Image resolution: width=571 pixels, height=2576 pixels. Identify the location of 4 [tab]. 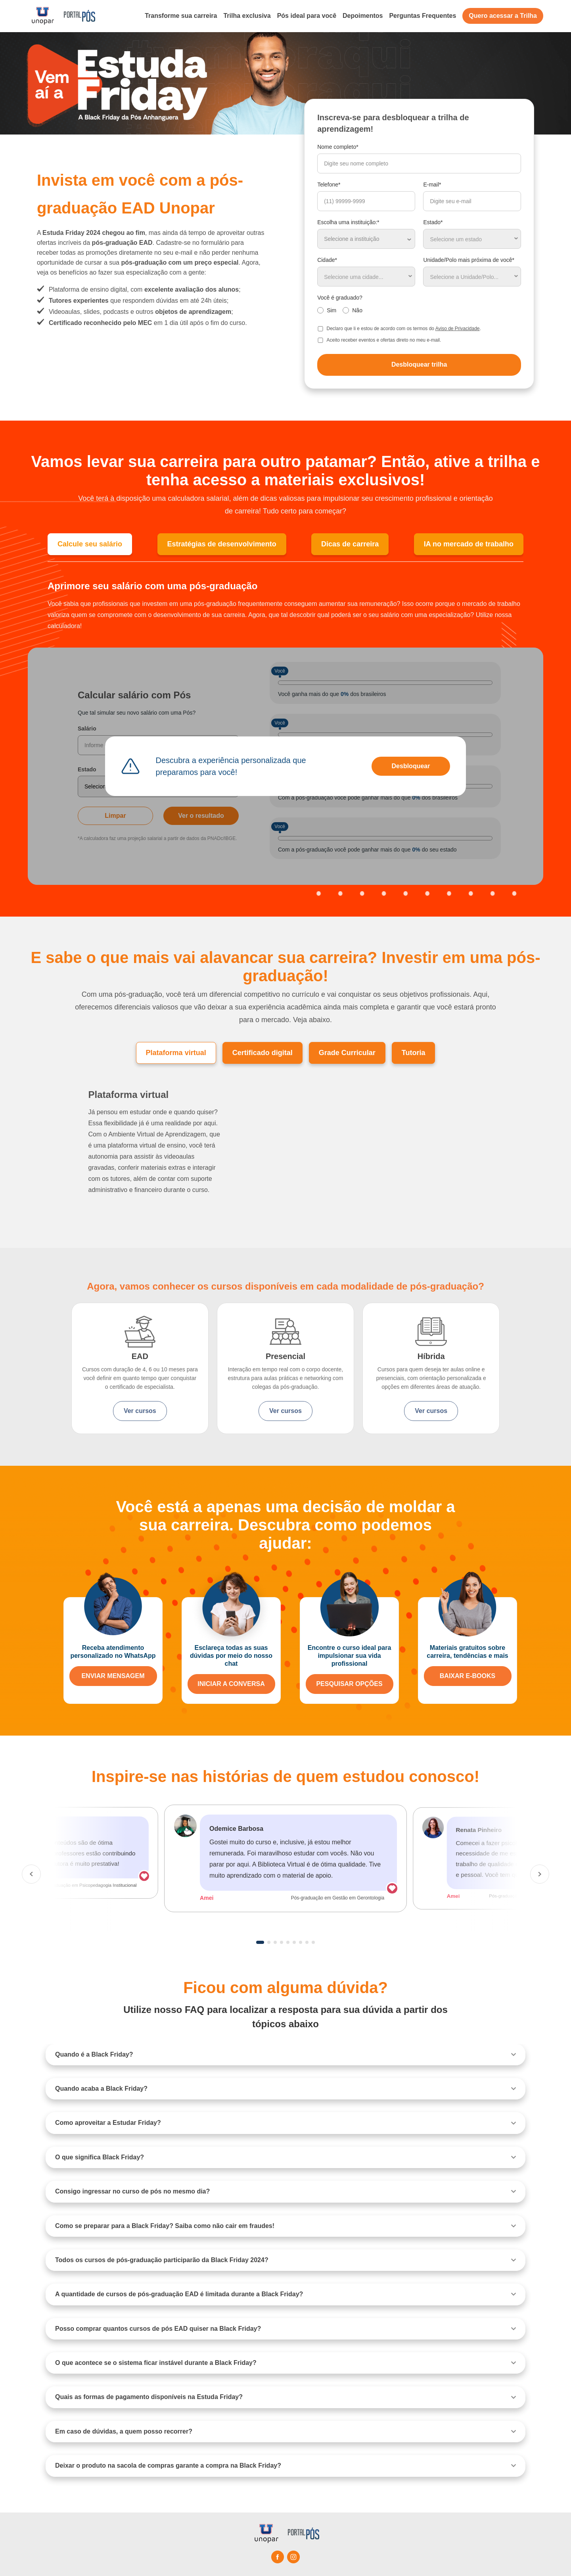
(281, 1942).